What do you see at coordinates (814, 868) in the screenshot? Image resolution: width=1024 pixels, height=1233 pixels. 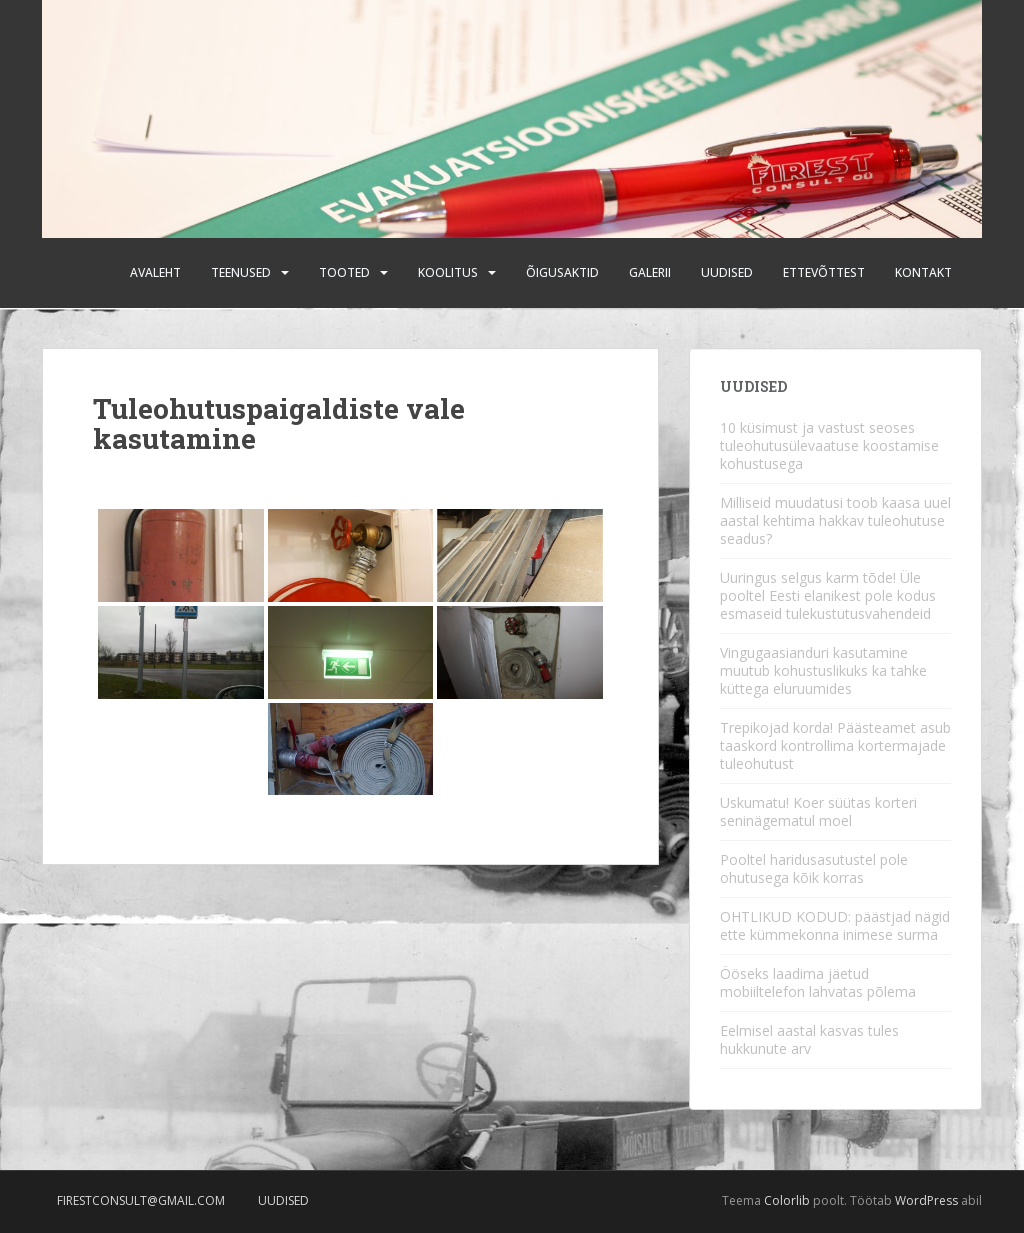 I see `Pooltel haridusasutustel pole ohutusega kõik korras` at bounding box center [814, 868].